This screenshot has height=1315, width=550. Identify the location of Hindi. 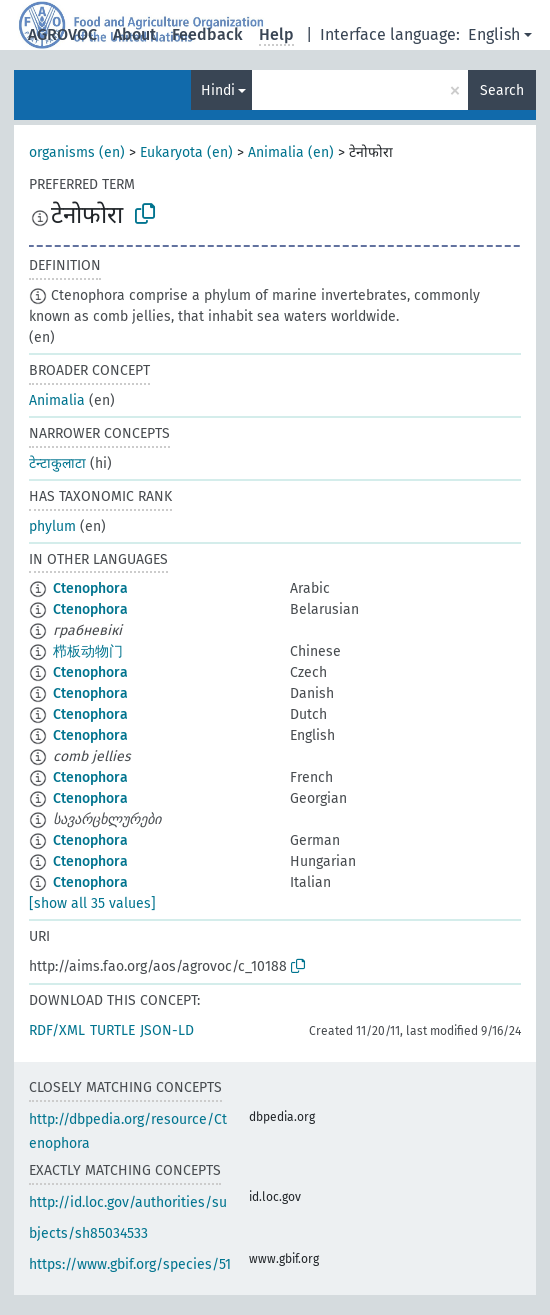
(218, 90).